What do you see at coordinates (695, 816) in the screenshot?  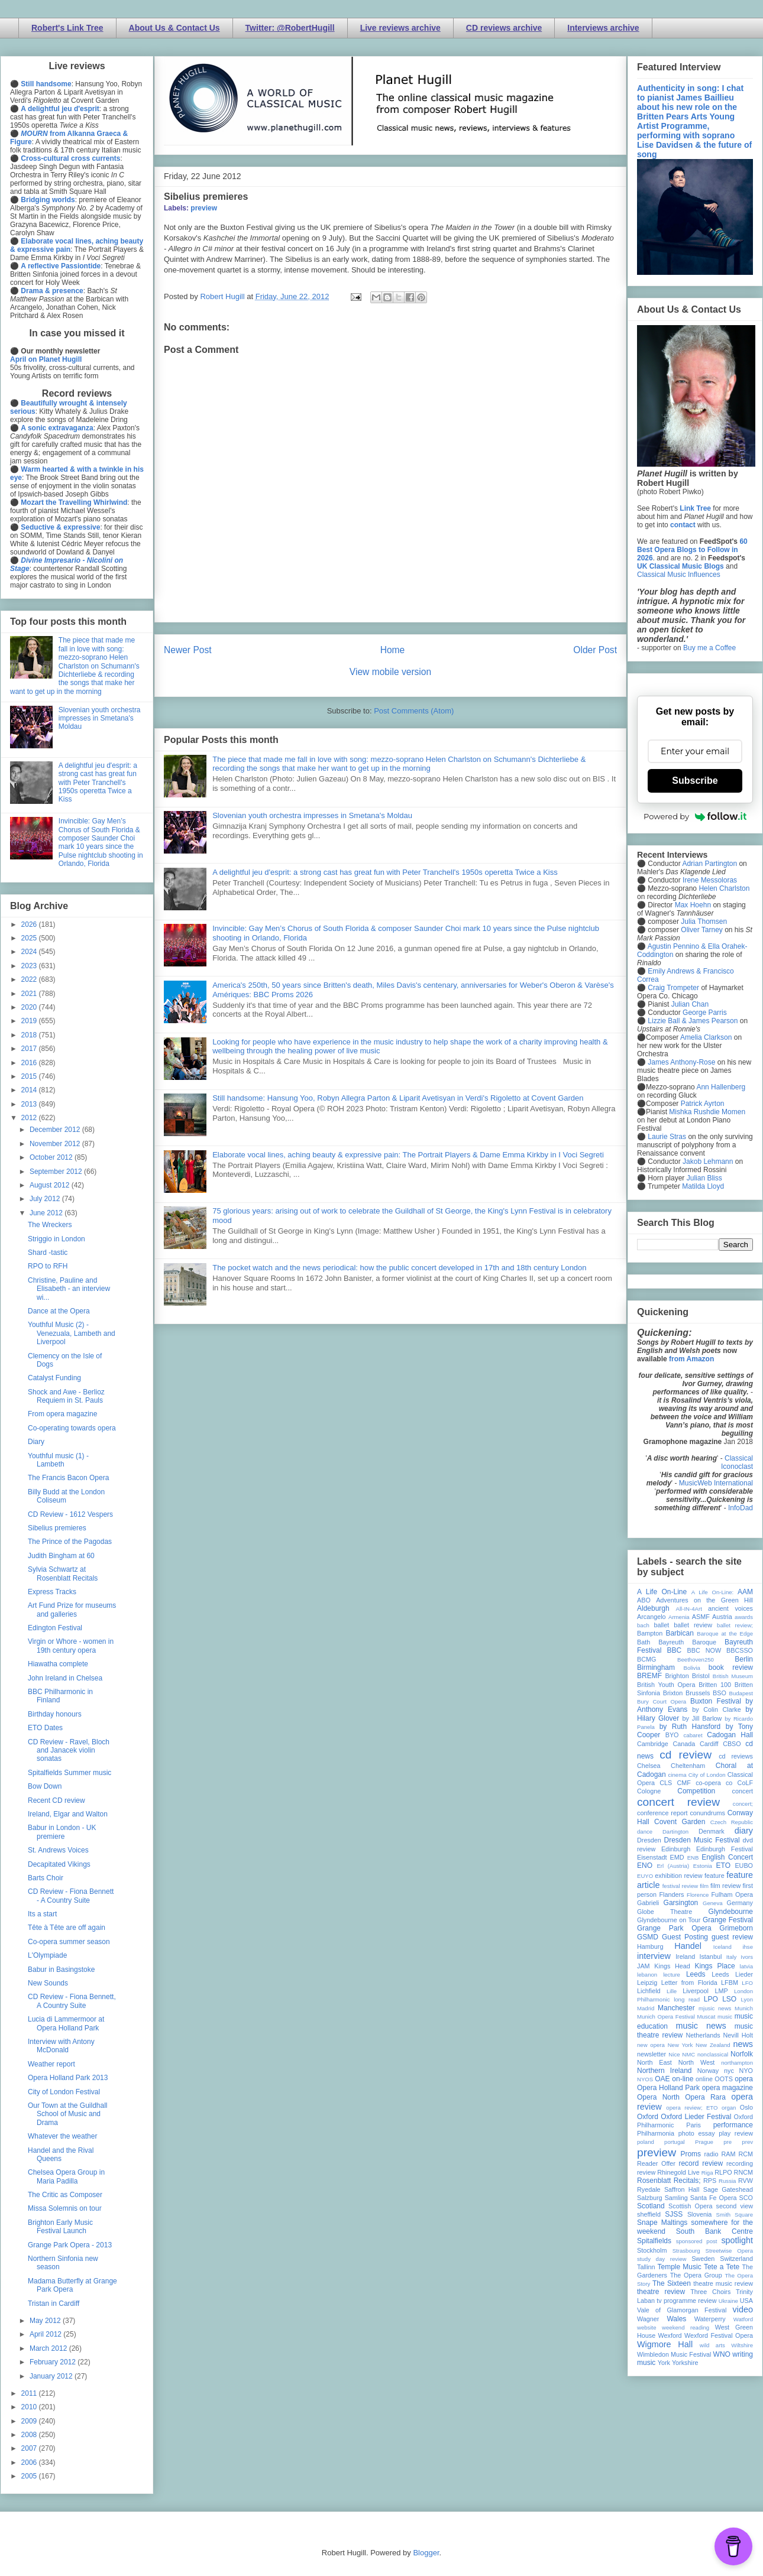 I see `Powered by` at bounding box center [695, 816].